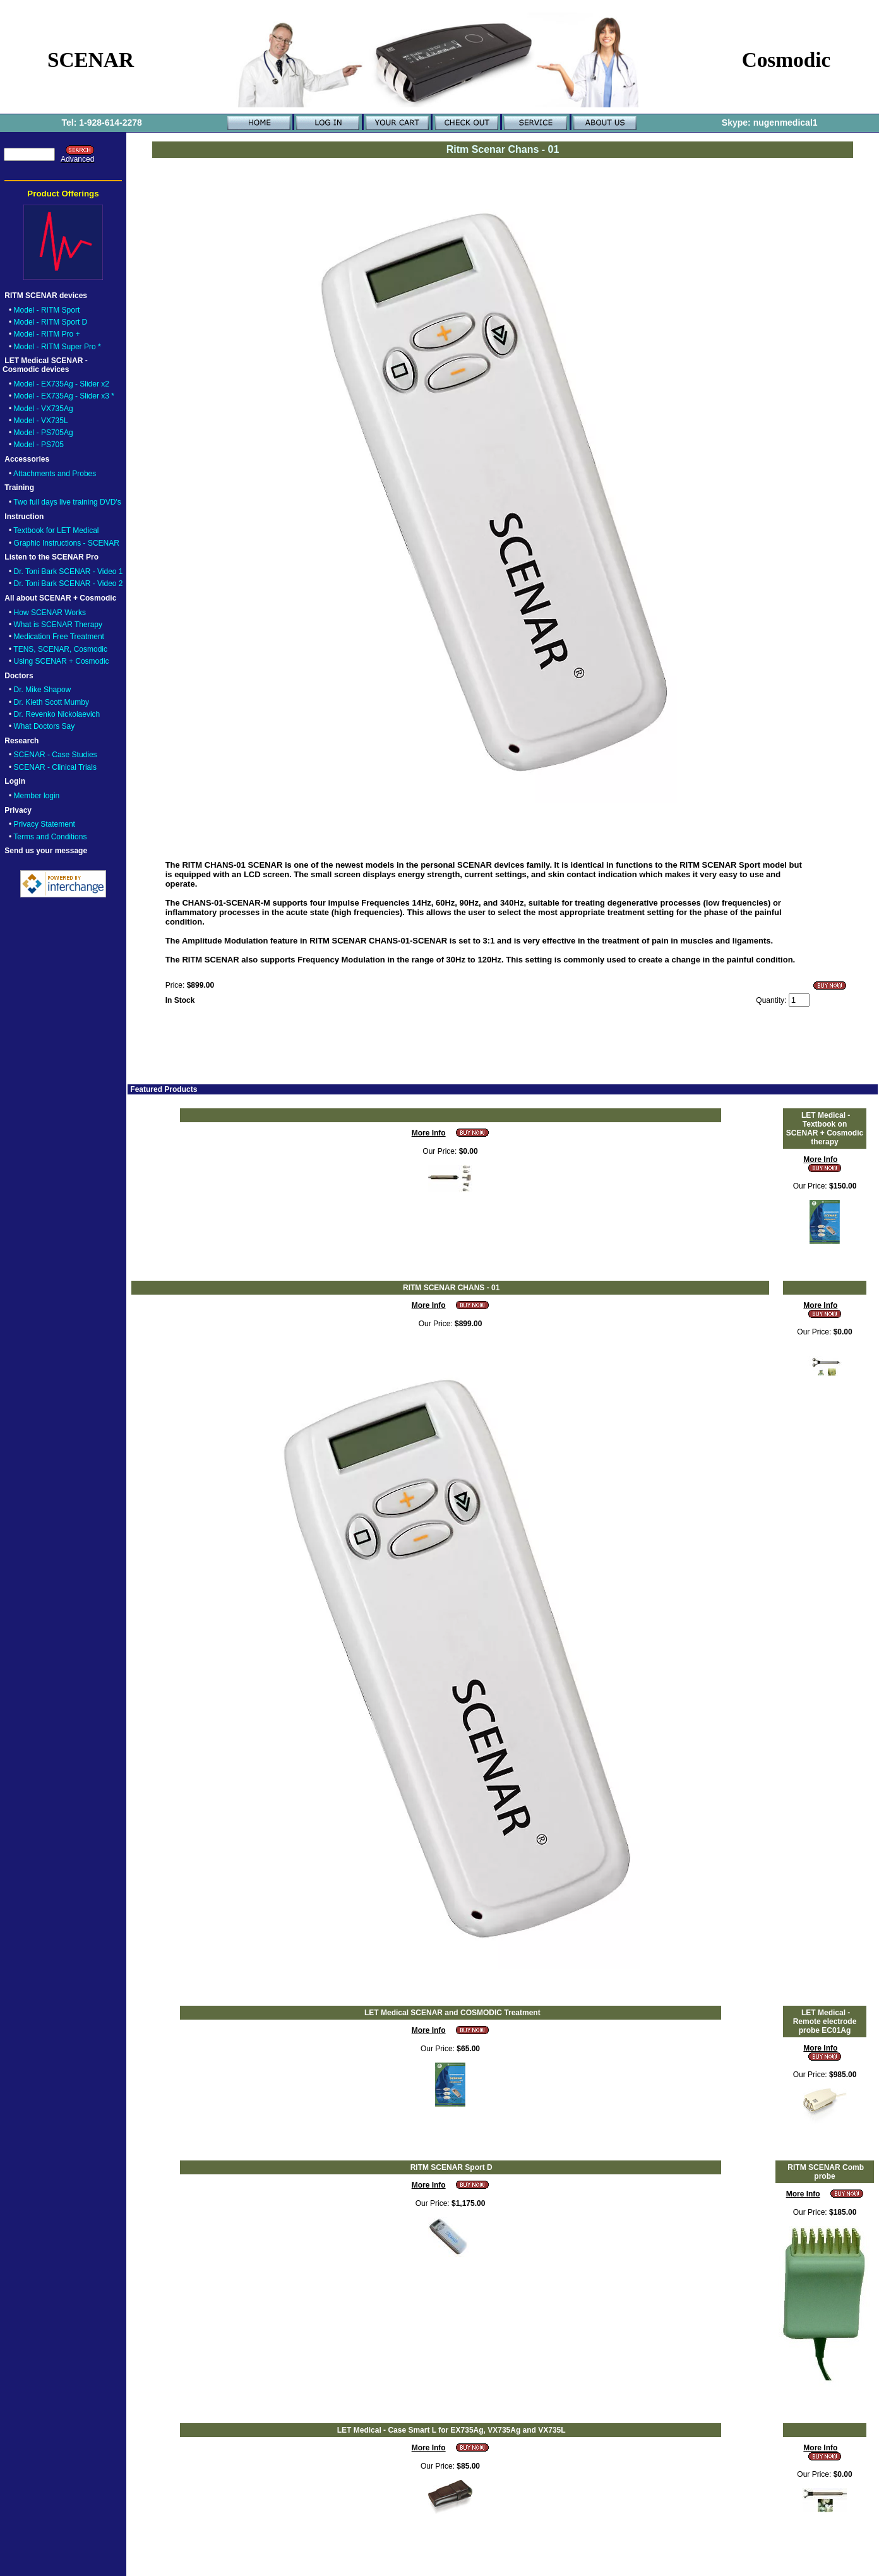 The width and height of the screenshot is (879, 2576). I want to click on What Doctors Say, so click(44, 726).